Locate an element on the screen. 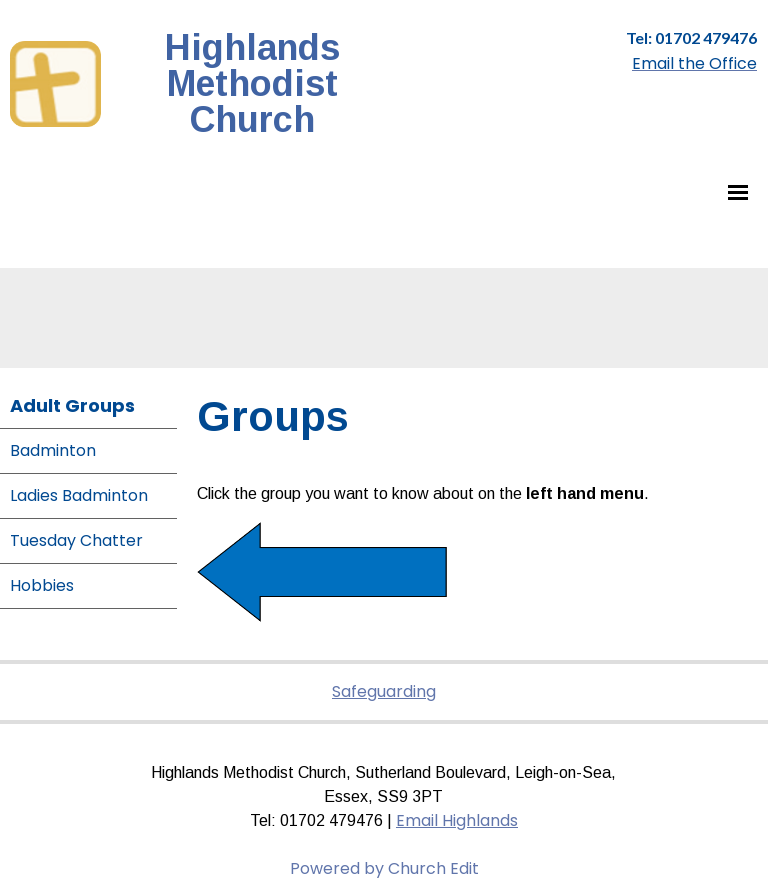 Image resolution: width=768 pixels, height=888 pixels. Powered by Church Edit is located at coordinates (384, 868).